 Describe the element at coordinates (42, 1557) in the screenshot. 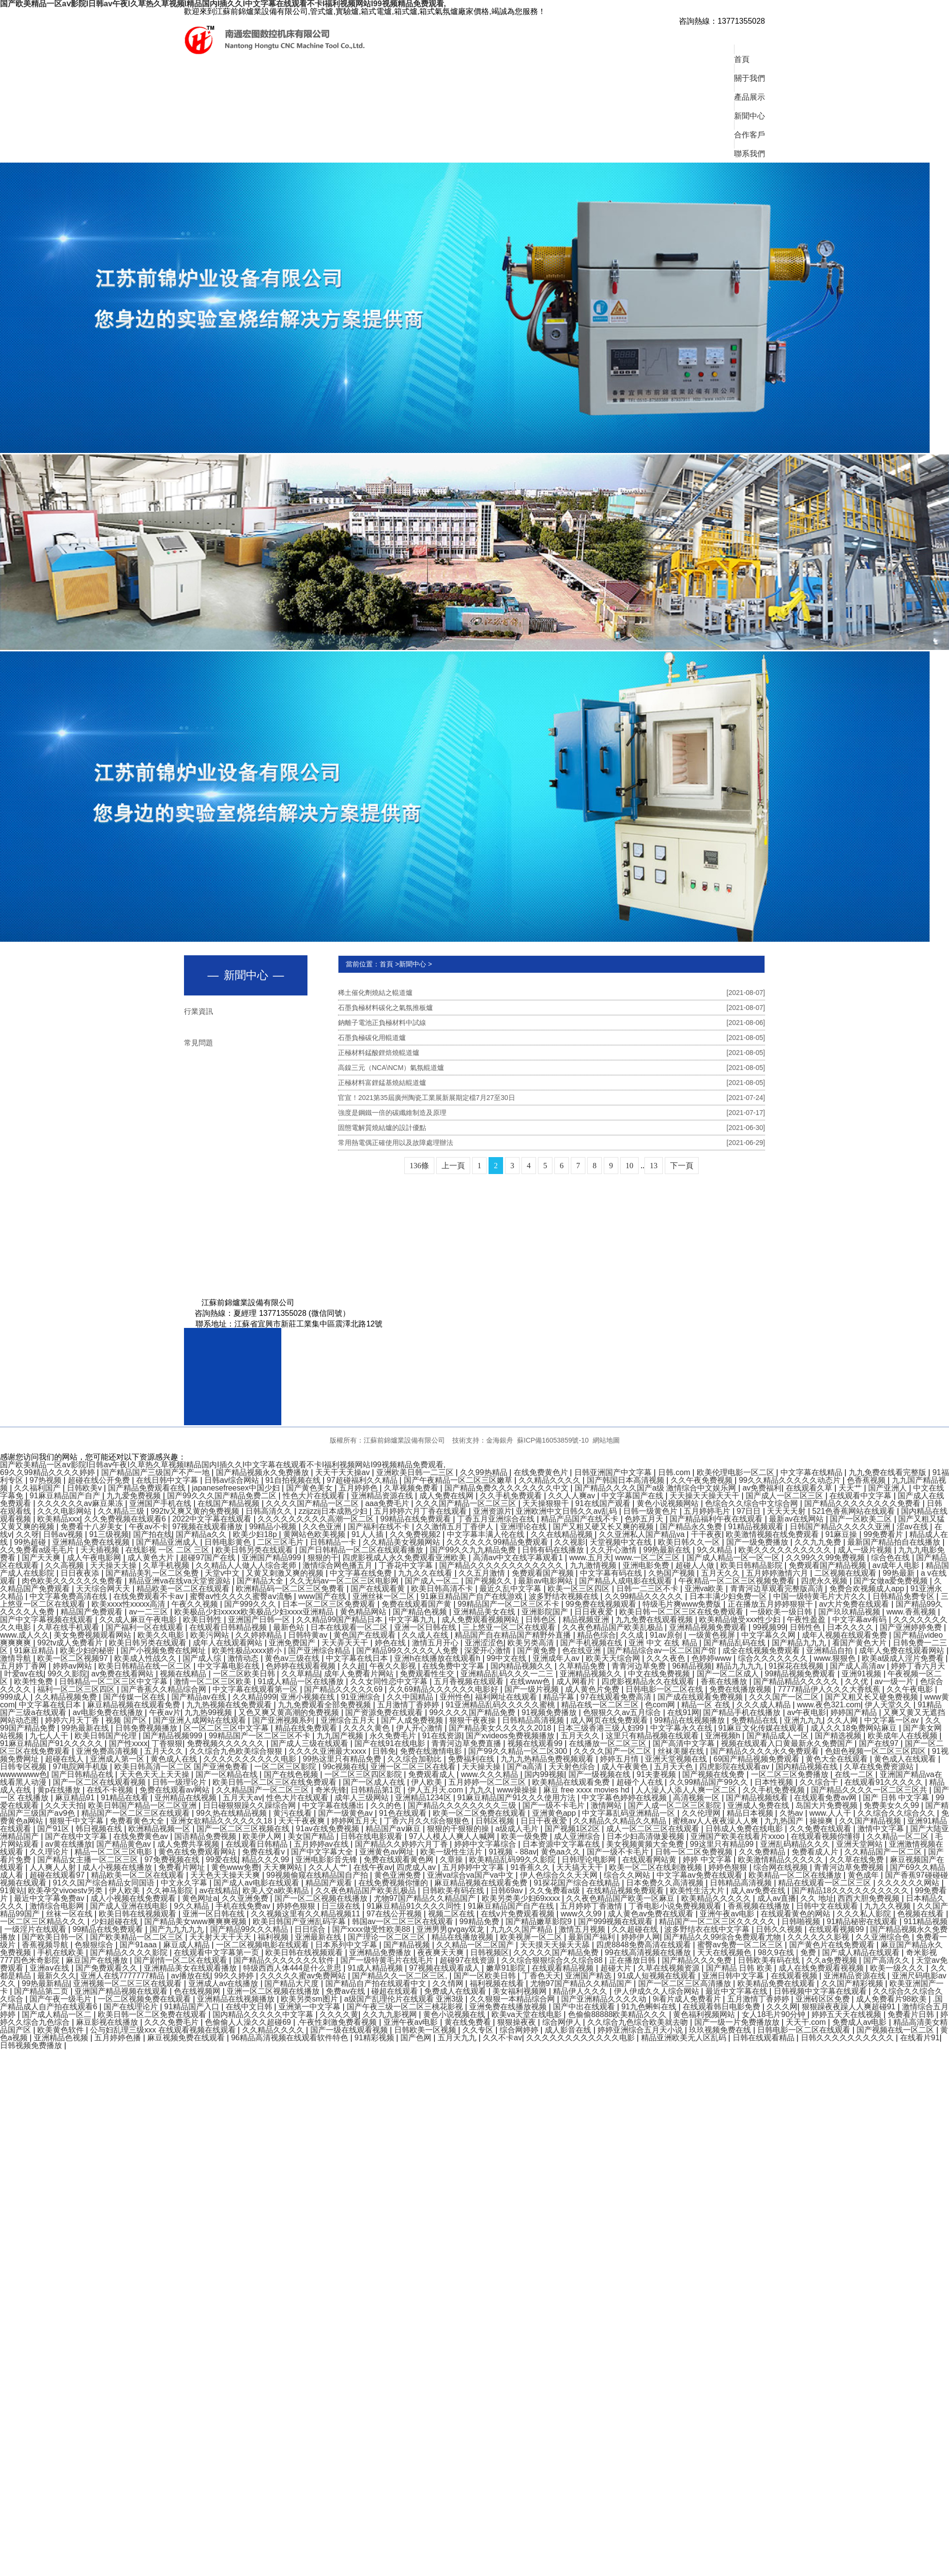

I see `国产天天爽` at that location.